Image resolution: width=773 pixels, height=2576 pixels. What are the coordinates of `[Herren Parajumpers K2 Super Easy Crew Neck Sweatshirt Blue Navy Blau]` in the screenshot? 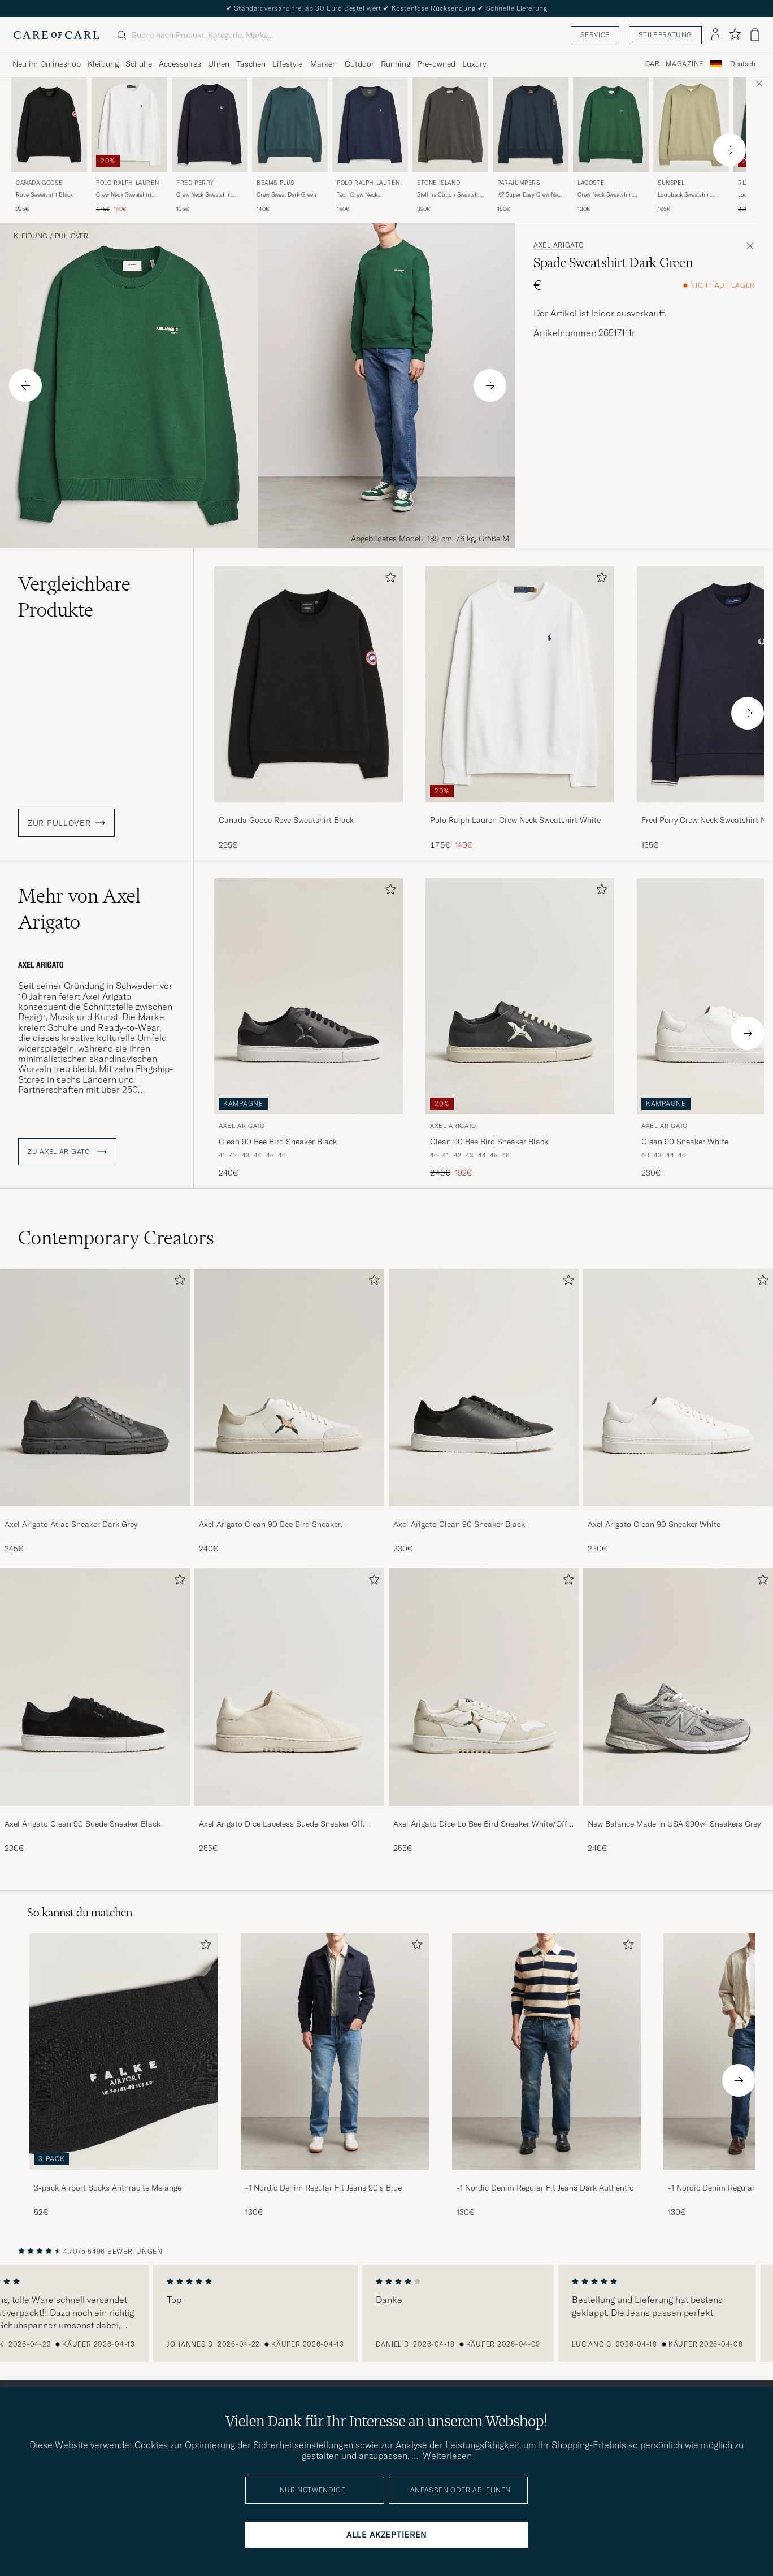 It's located at (530, 124).